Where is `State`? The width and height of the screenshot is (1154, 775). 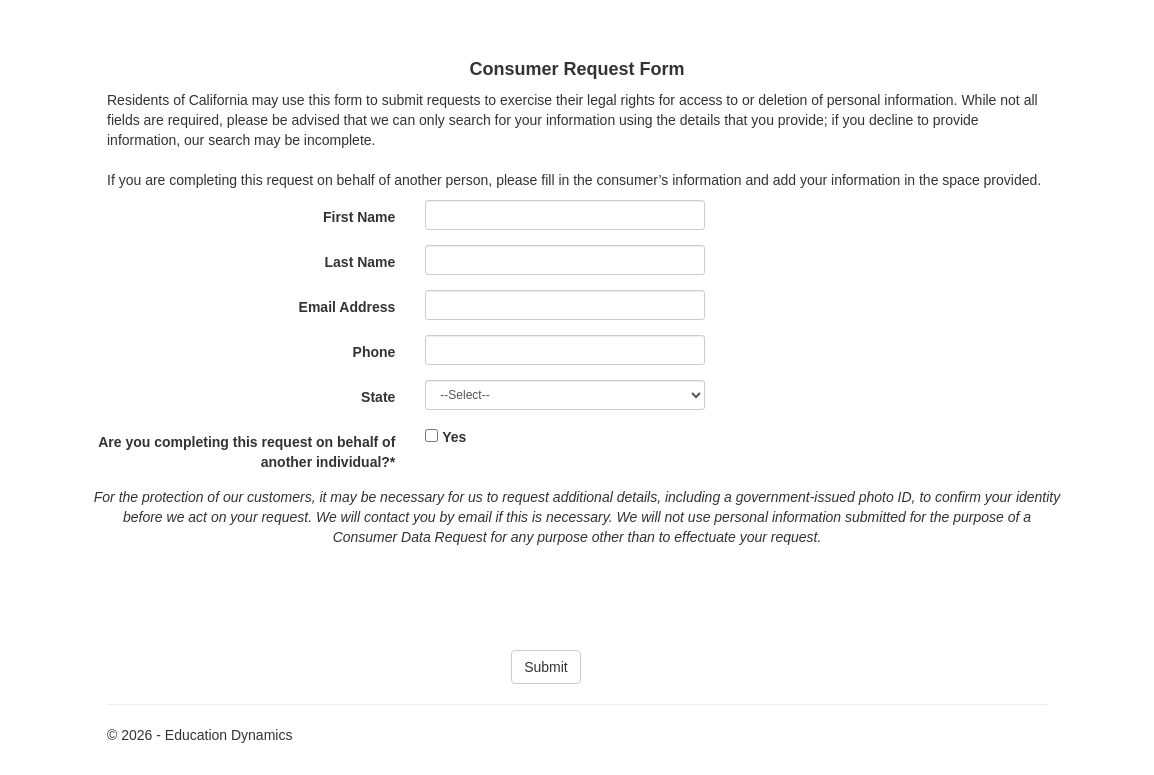 State is located at coordinates (378, 397).